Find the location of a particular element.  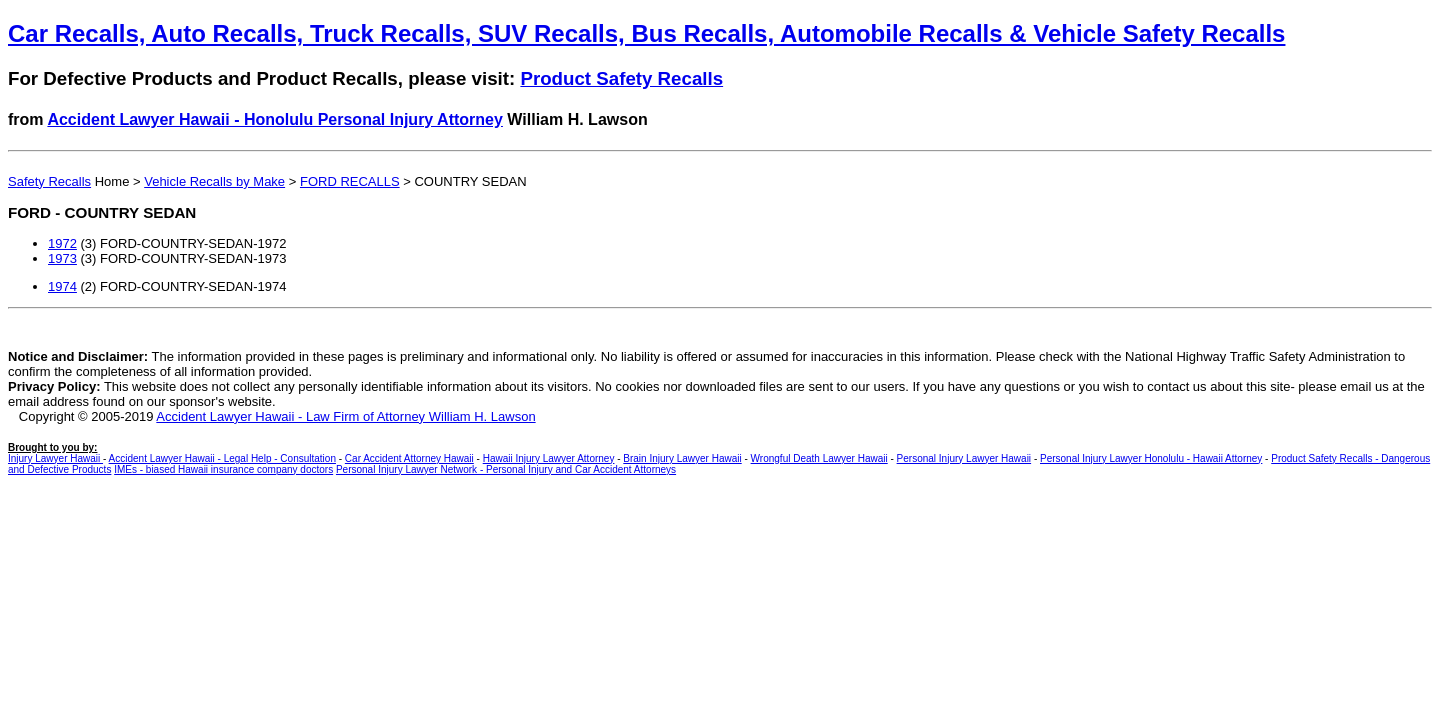

1972 is located at coordinates (62, 243).